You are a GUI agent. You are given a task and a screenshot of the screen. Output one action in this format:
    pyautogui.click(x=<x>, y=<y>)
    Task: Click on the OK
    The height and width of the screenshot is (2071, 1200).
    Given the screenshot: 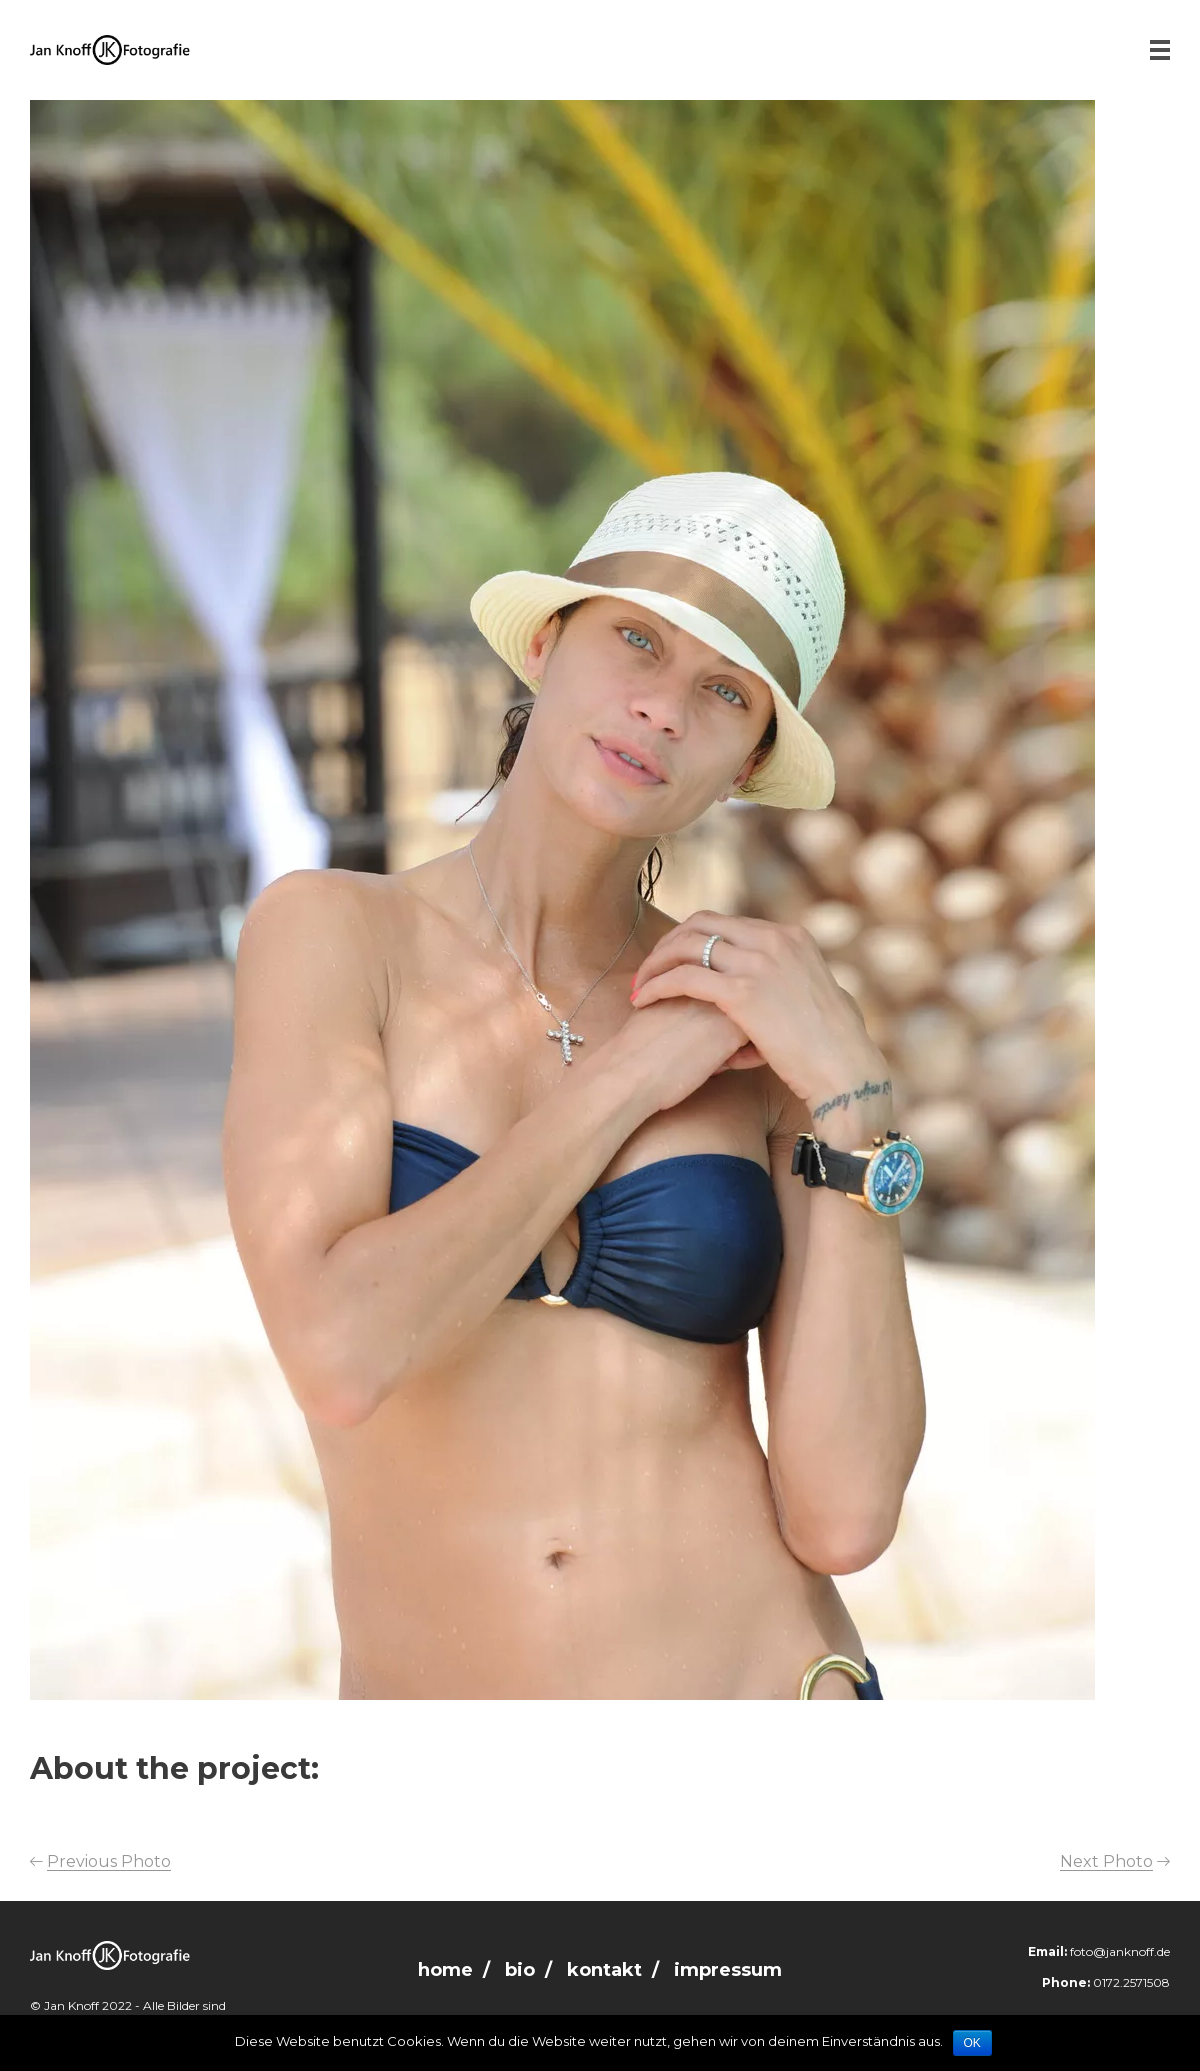 What is the action you would take?
    pyautogui.click(x=972, y=2043)
    